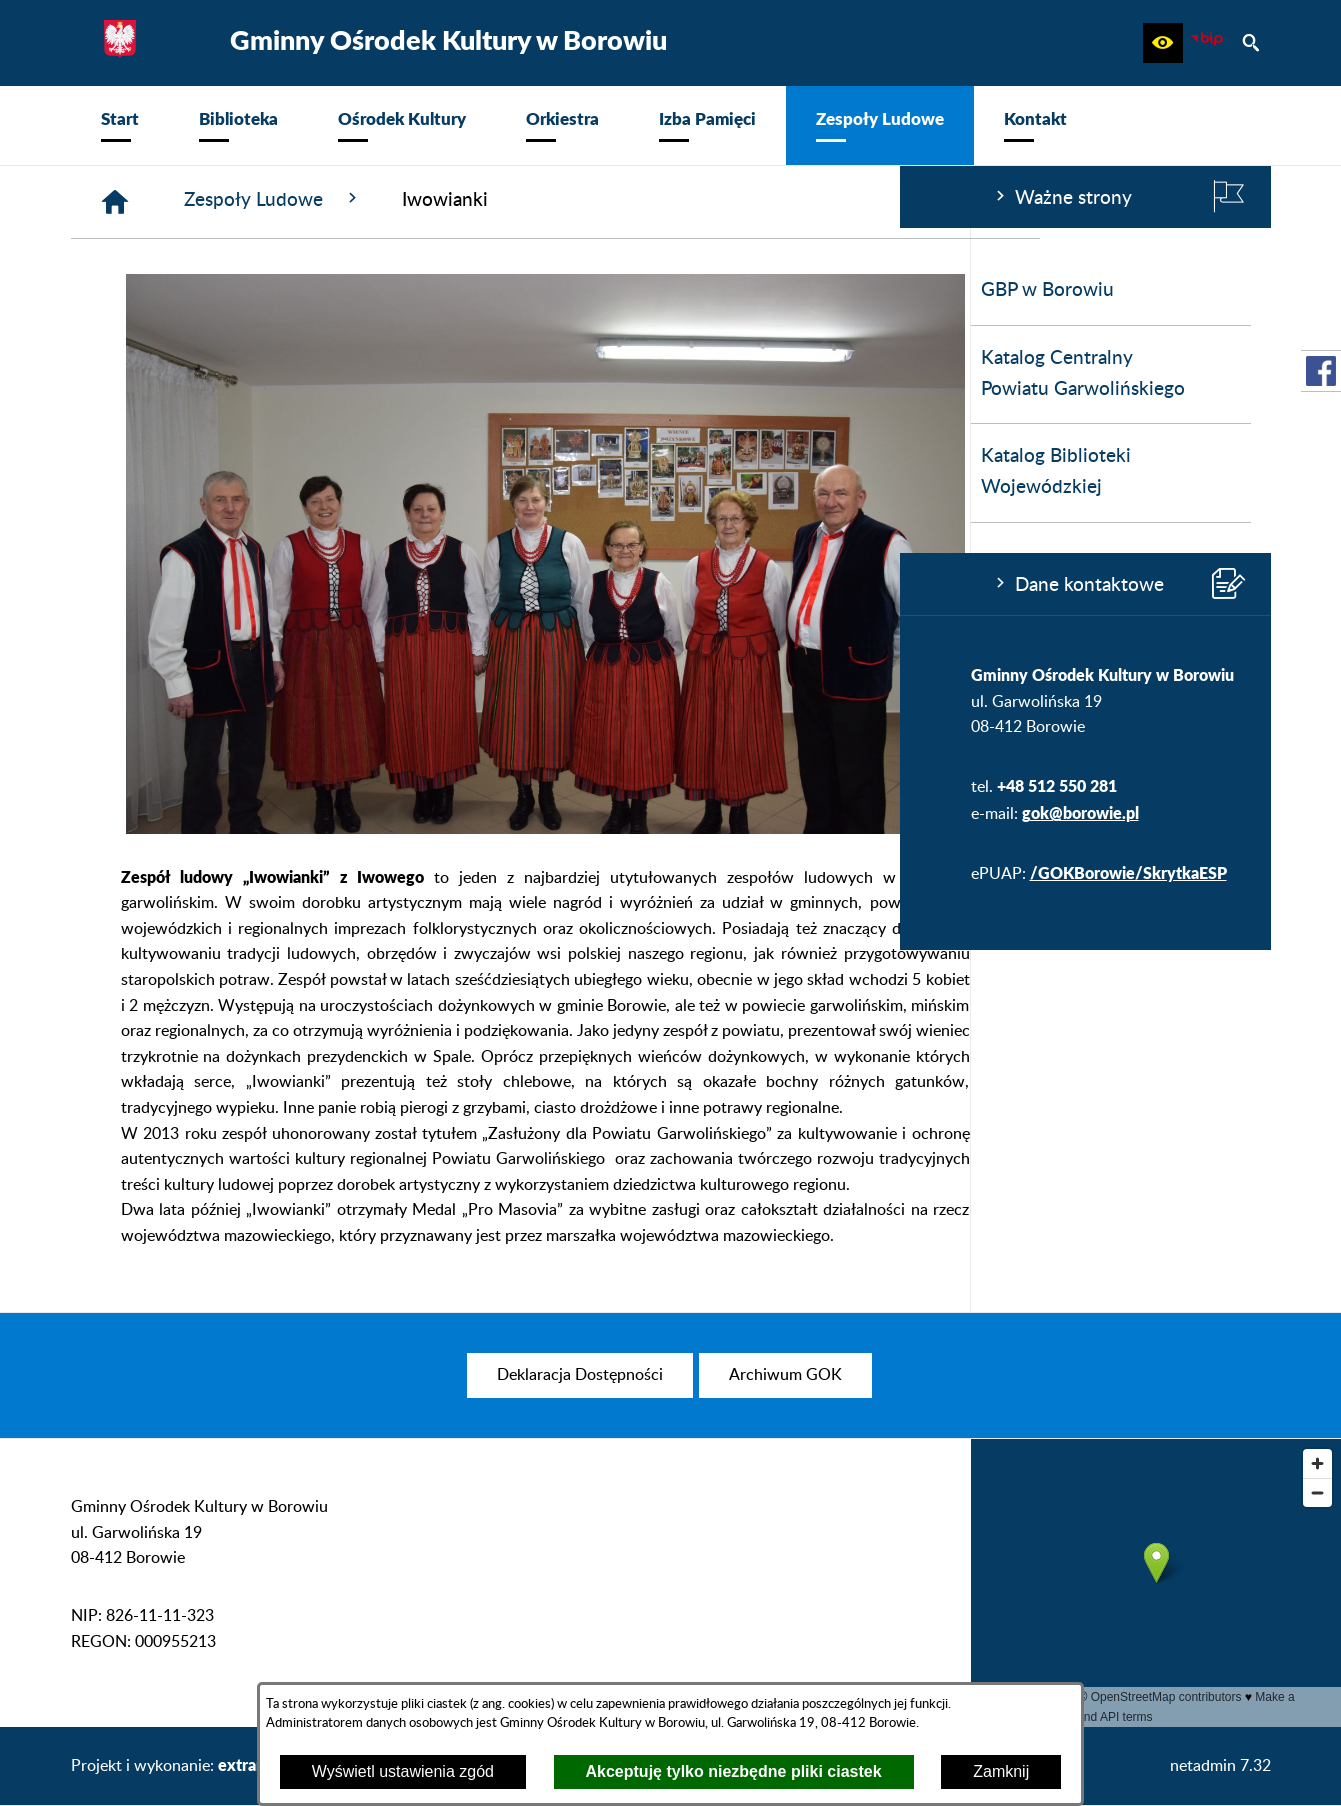  What do you see at coordinates (574, 199) in the screenshot?
I see `Zespoły Ludowe` at bounding box center [574, 199].